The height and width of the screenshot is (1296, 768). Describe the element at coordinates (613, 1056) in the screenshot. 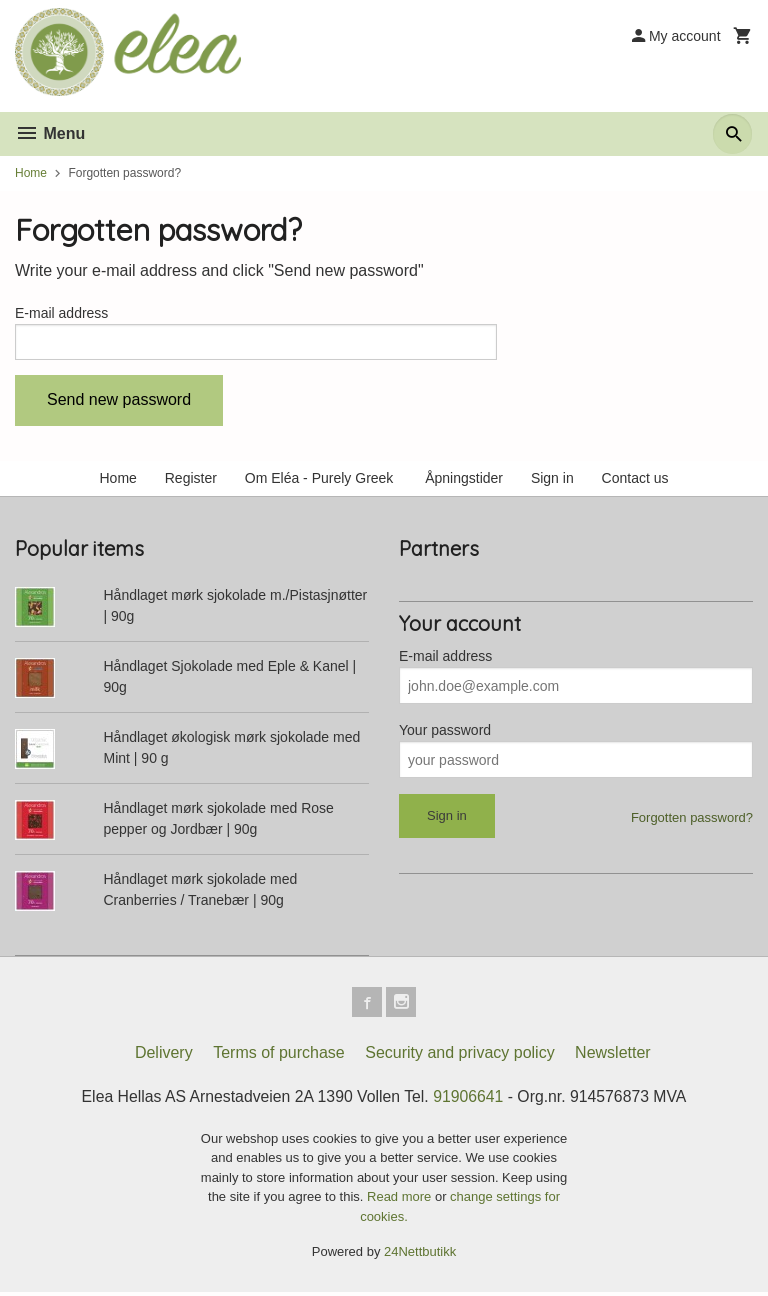

I see `Newsletter` at that location.